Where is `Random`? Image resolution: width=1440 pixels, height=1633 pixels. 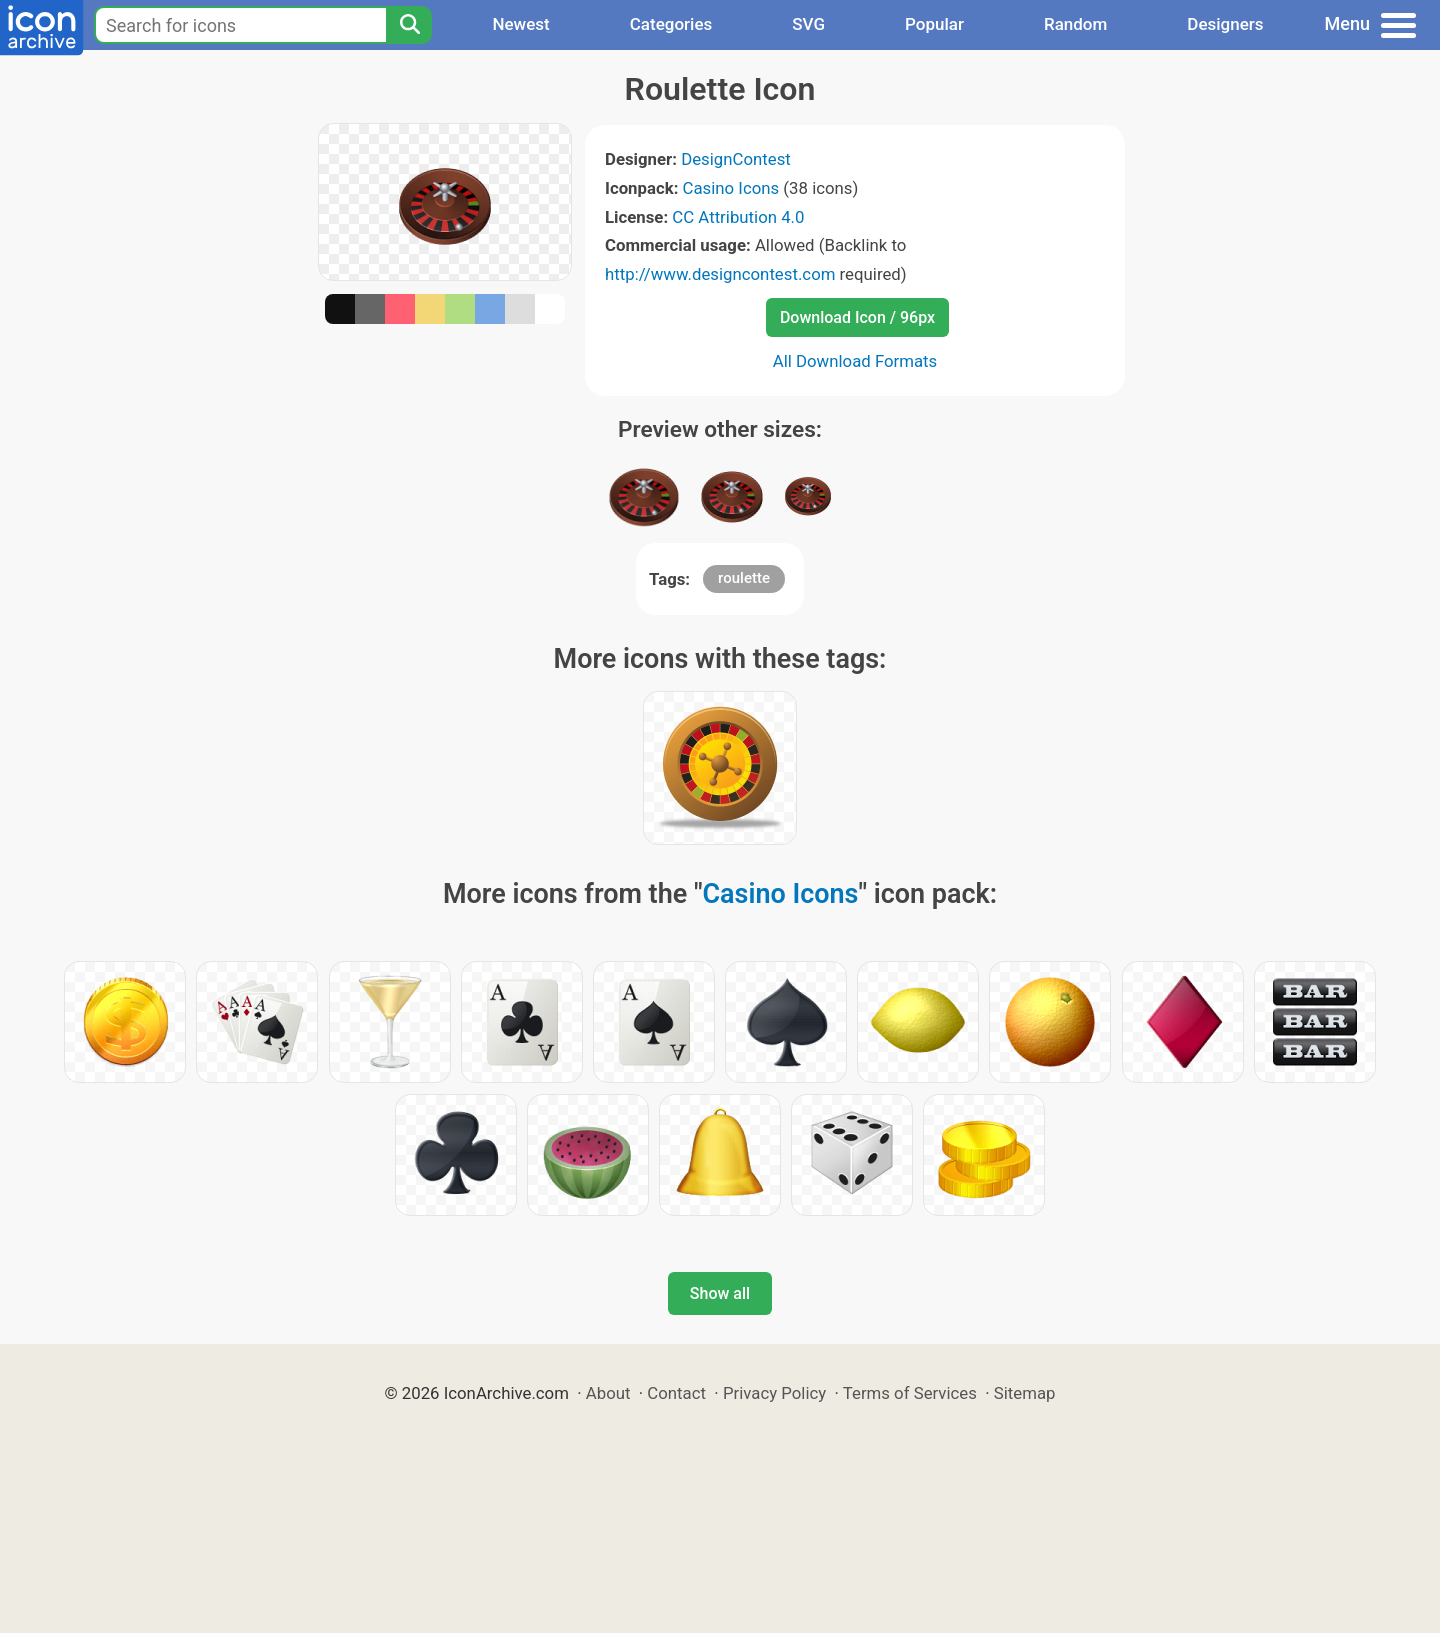 Random is located at coordinates (1075, 24).